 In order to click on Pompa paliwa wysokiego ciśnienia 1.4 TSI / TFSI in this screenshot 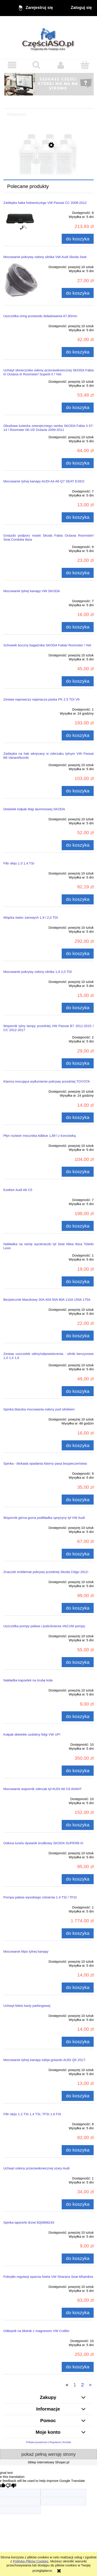, I will do `click(40, 1897)`.